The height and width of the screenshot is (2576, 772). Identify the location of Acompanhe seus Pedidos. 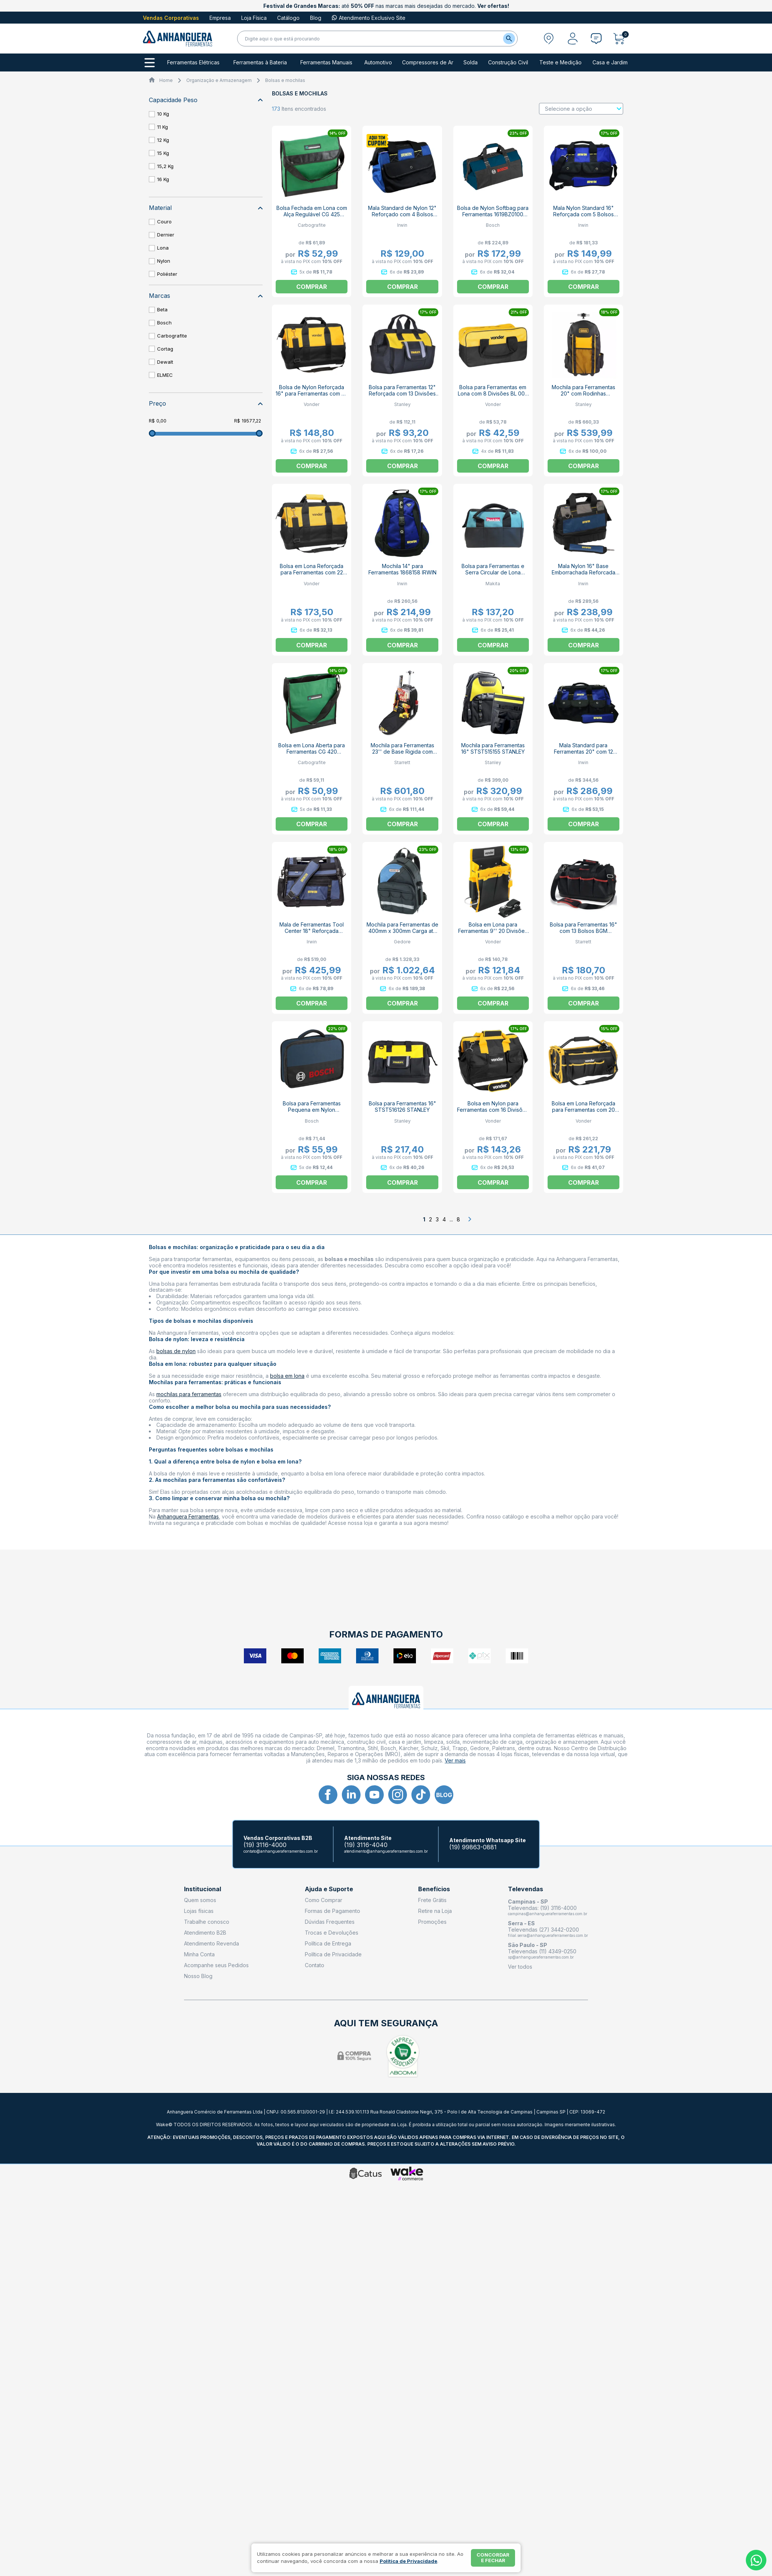
(216, 1965).